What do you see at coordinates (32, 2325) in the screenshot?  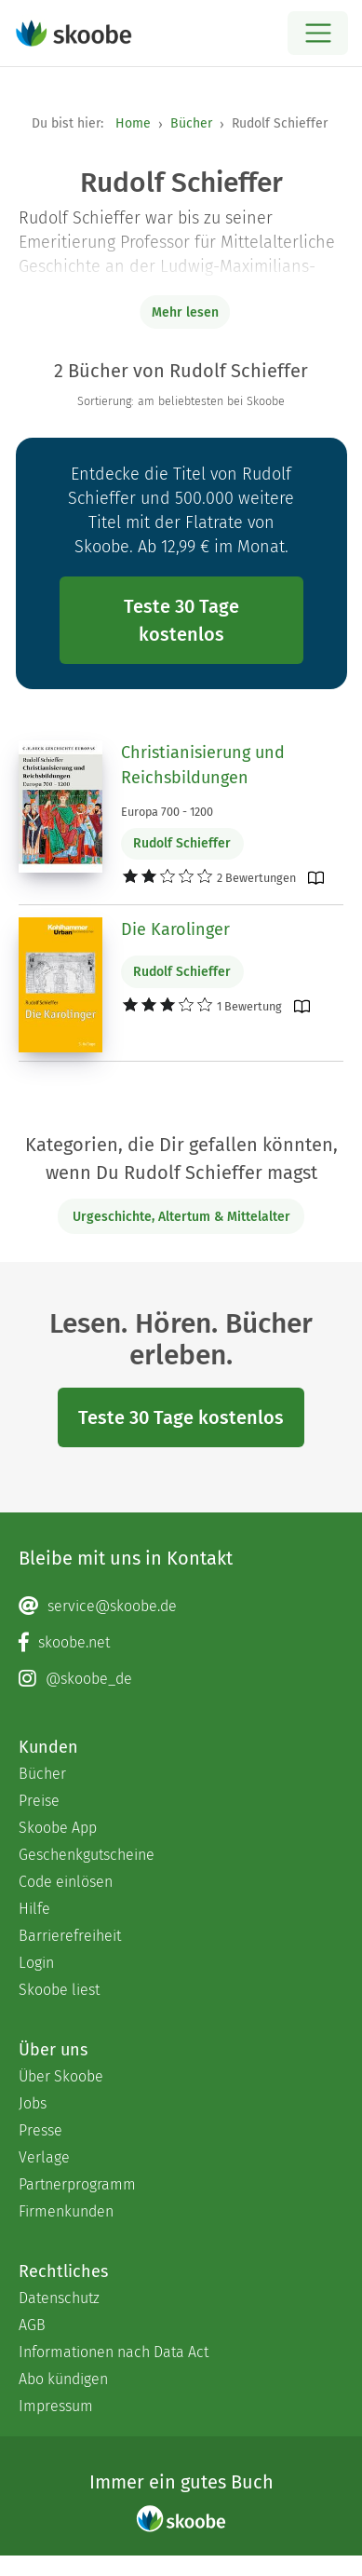 I see `AGB` at bounding box center [32, 2325].